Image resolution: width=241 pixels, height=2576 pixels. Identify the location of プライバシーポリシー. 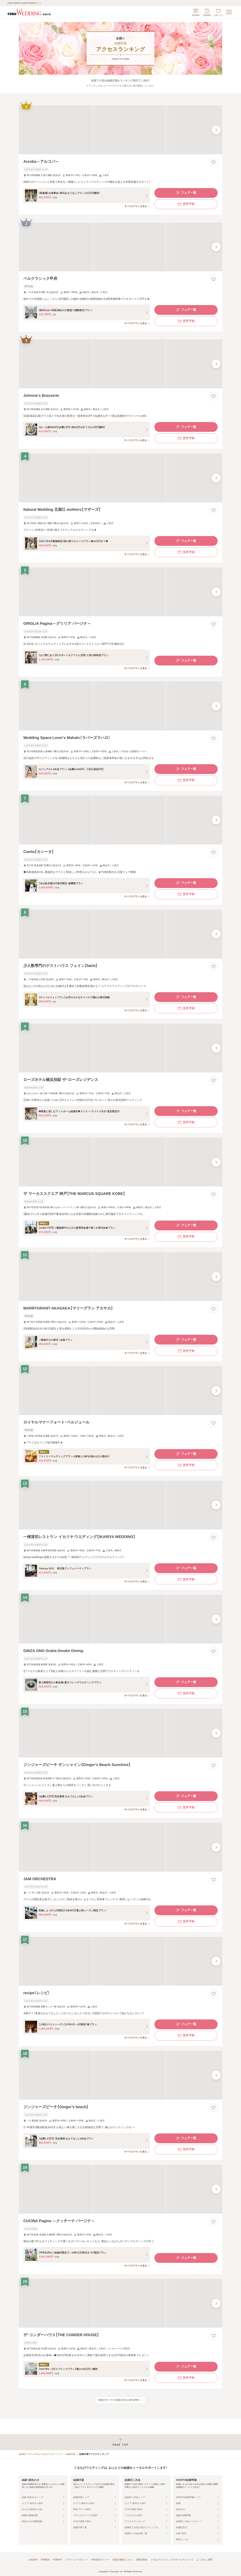
(76, 2559).